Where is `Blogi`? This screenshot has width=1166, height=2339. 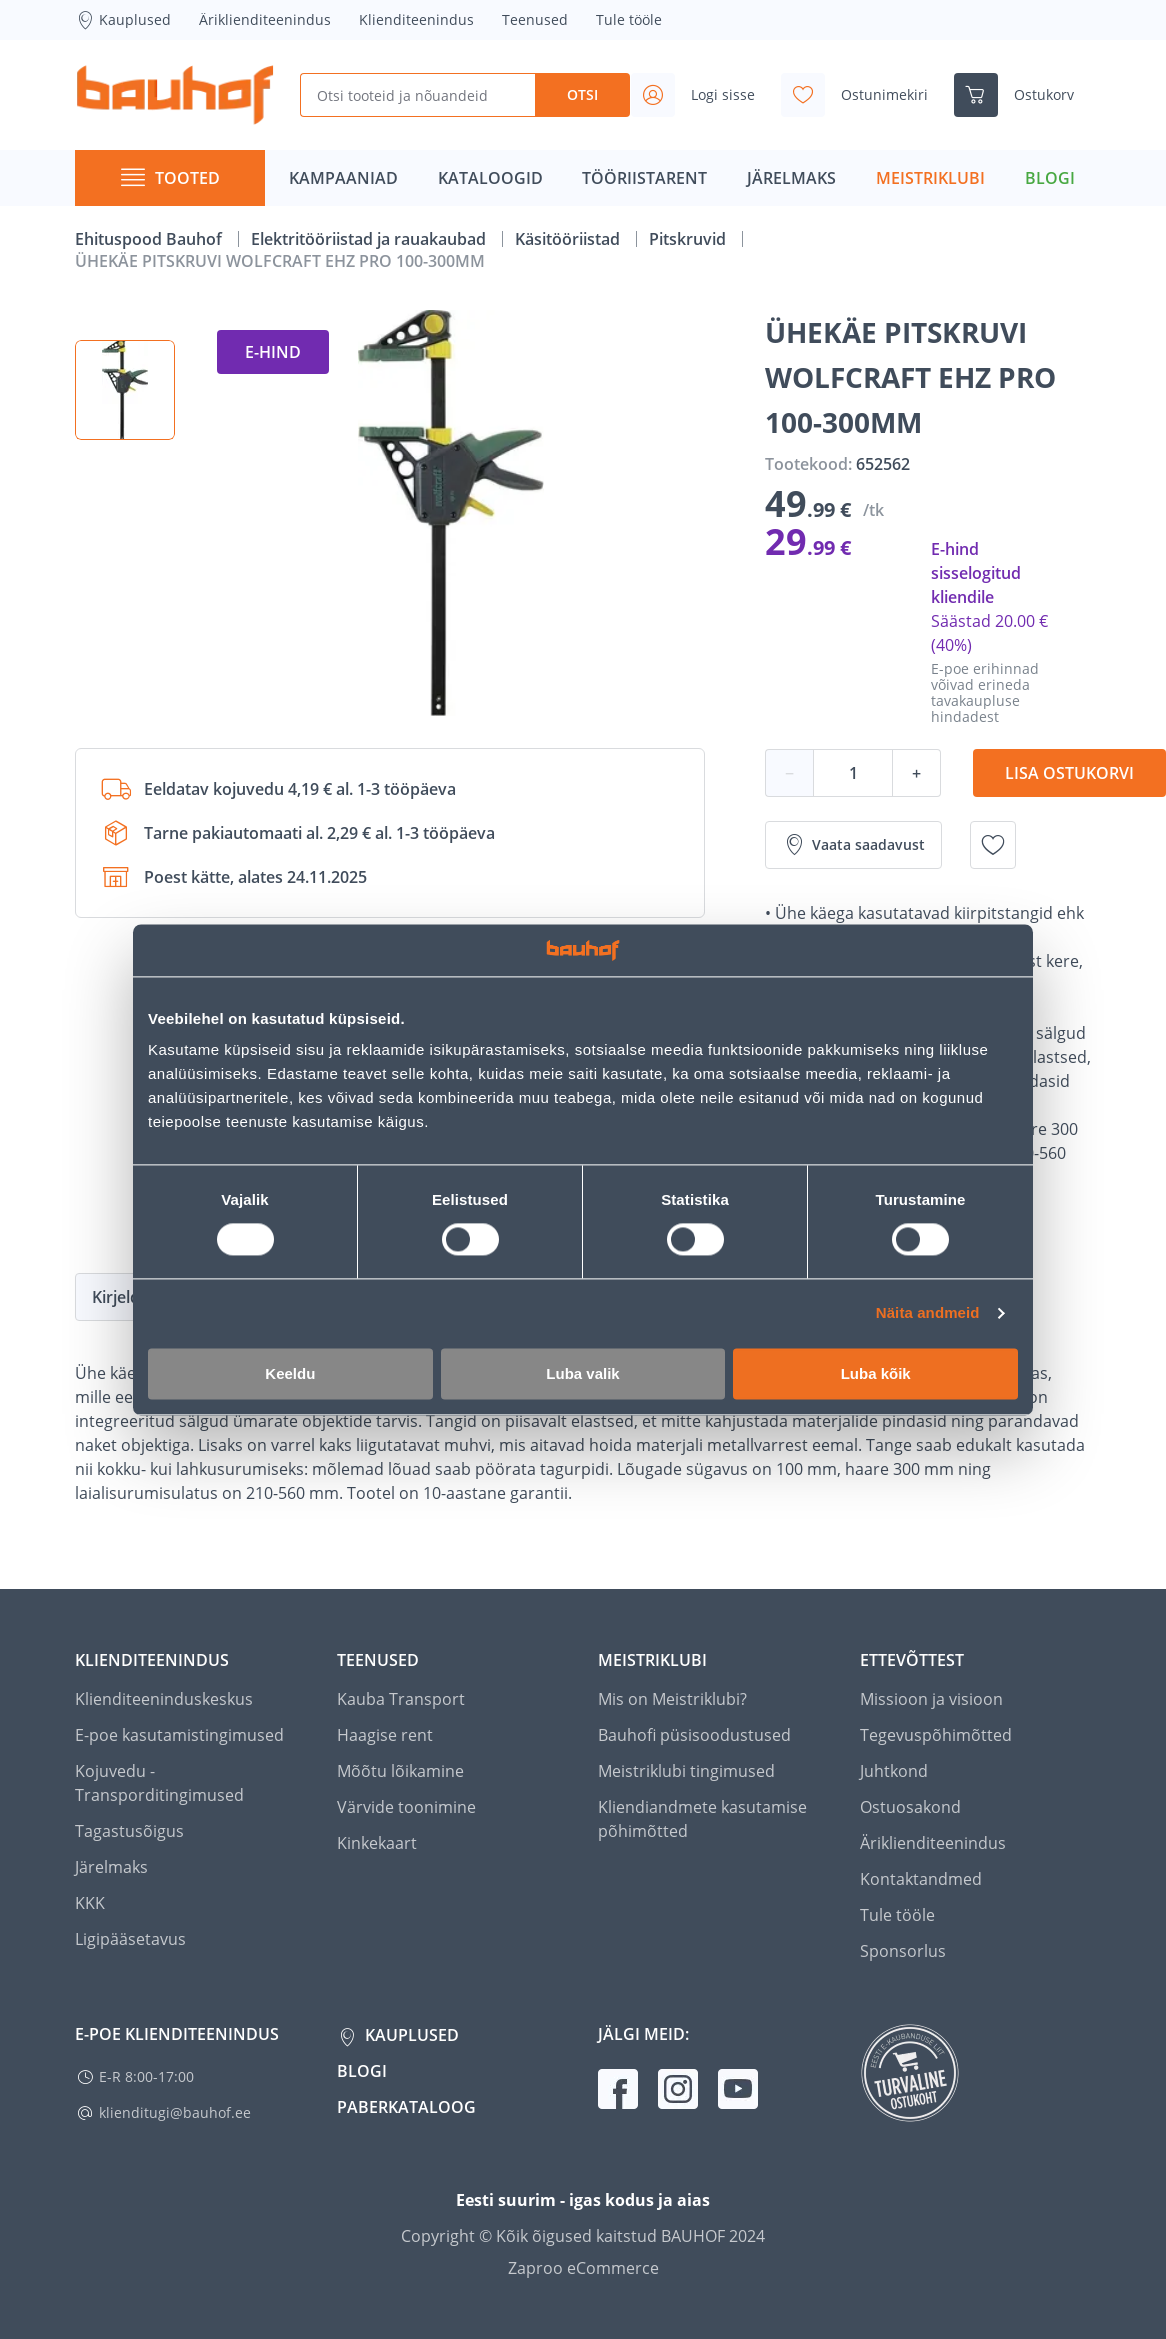 Blogi is located at coordinates (362, 2071).